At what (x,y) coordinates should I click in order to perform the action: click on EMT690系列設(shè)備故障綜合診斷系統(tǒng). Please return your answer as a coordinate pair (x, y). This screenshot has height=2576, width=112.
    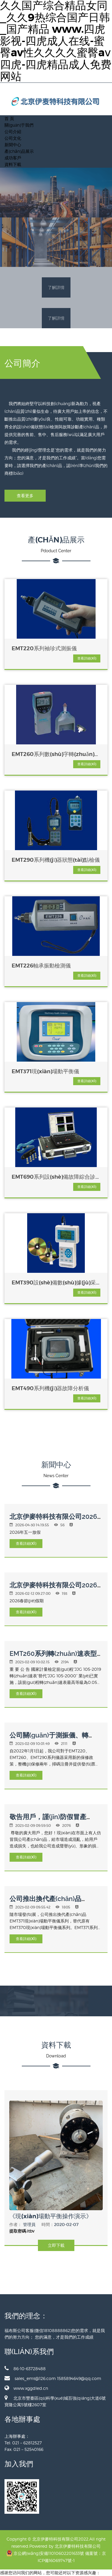
    Looking at the image, I should click on (53, 1177).